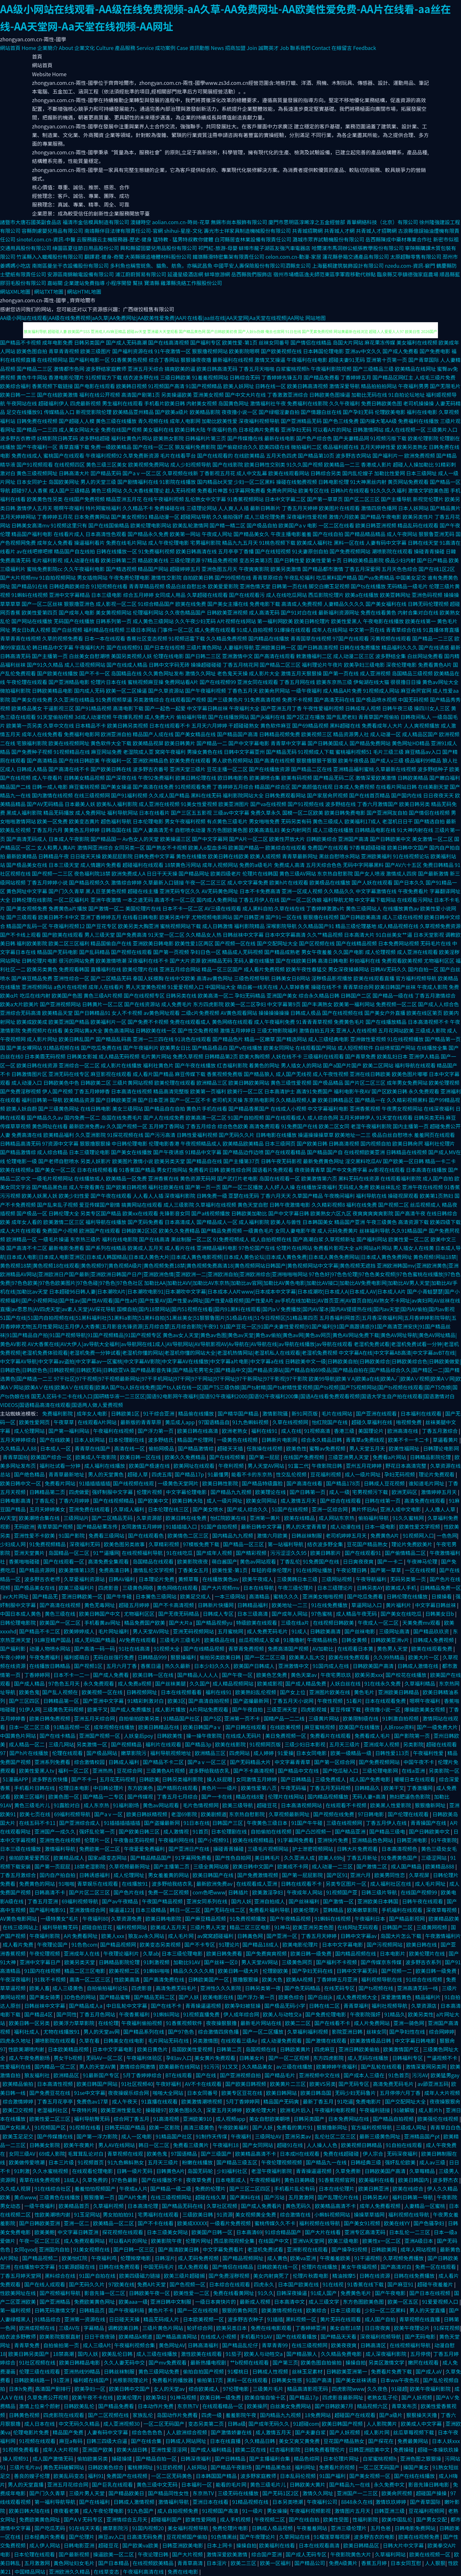 This screenshot has height=2576, width=461. Describe the element at coordinates (183, 1779) in the screenshot. I see `日韩另类福利影院` at that location.